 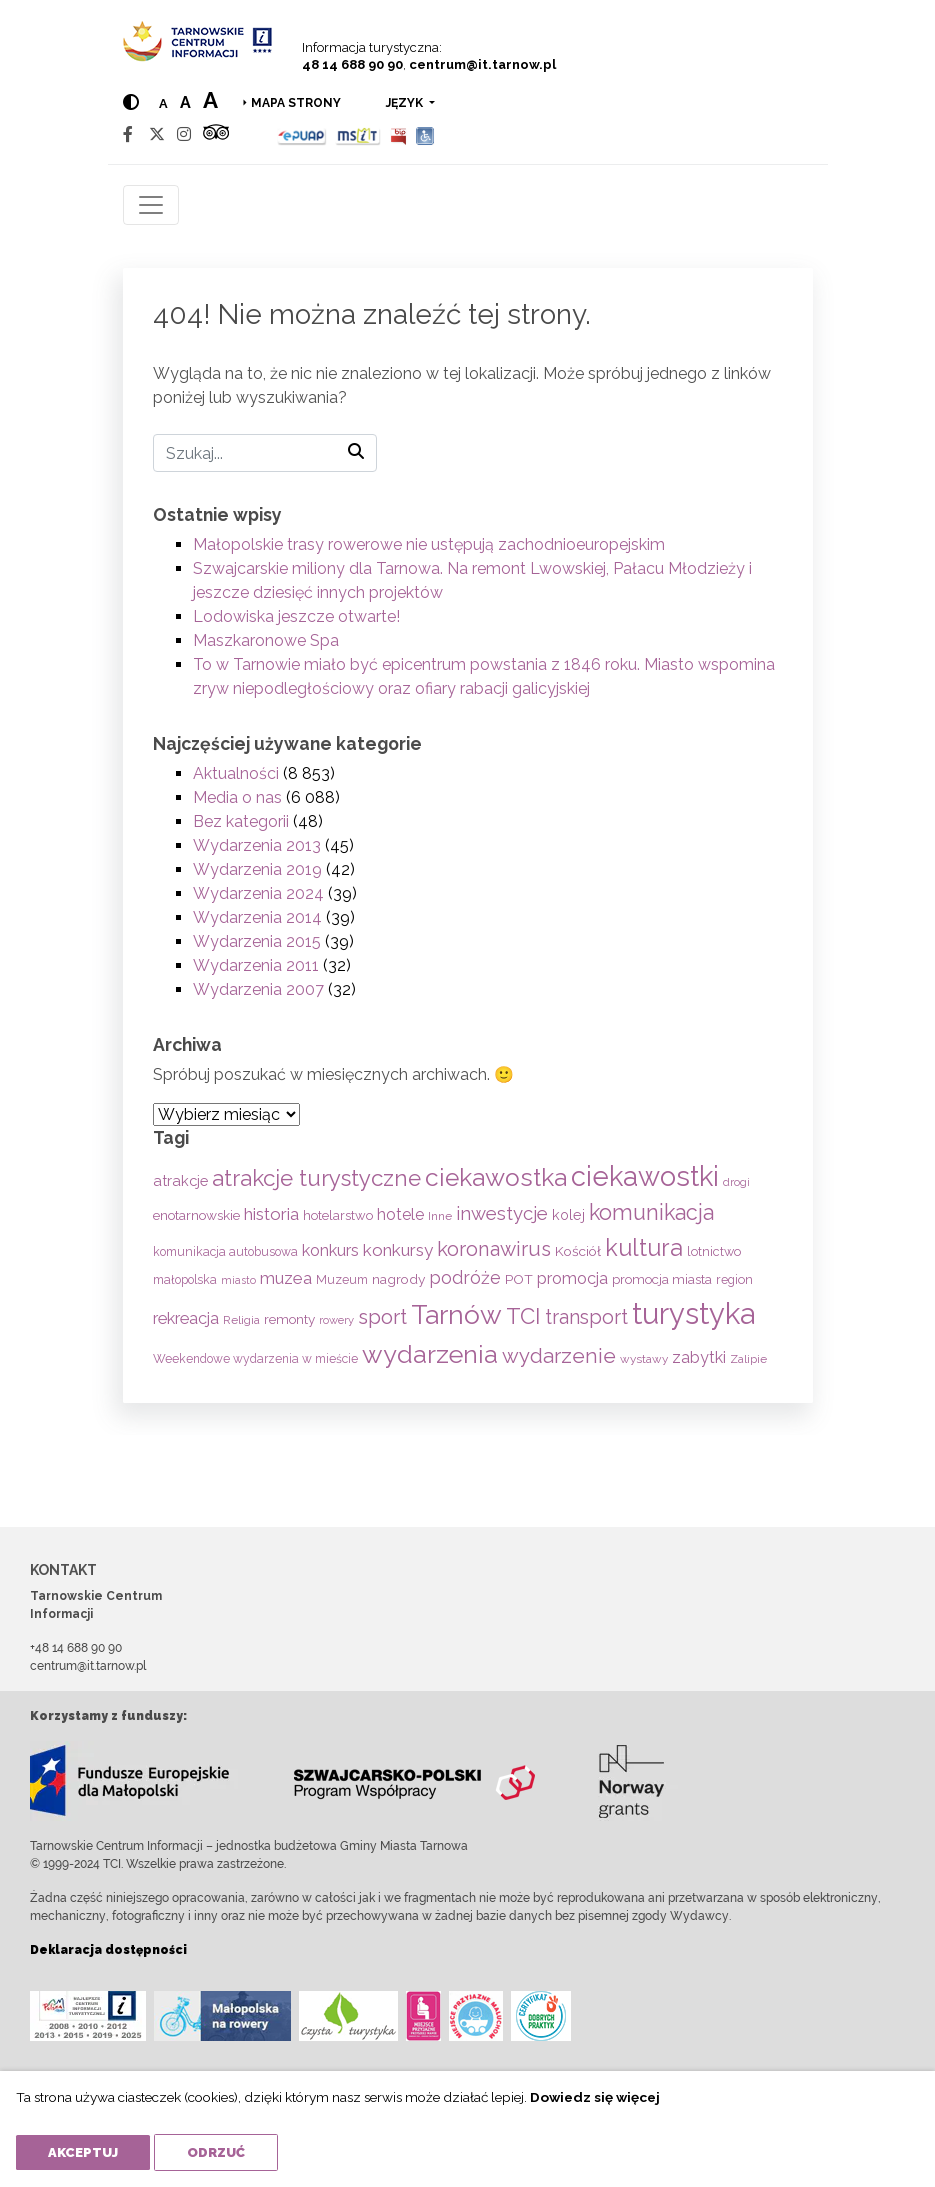 What do you see at coordinates (289, 1319) in the screenshot?
I see `remonty [remonty (68 elementów)]` at bounding box center [289, 1319].